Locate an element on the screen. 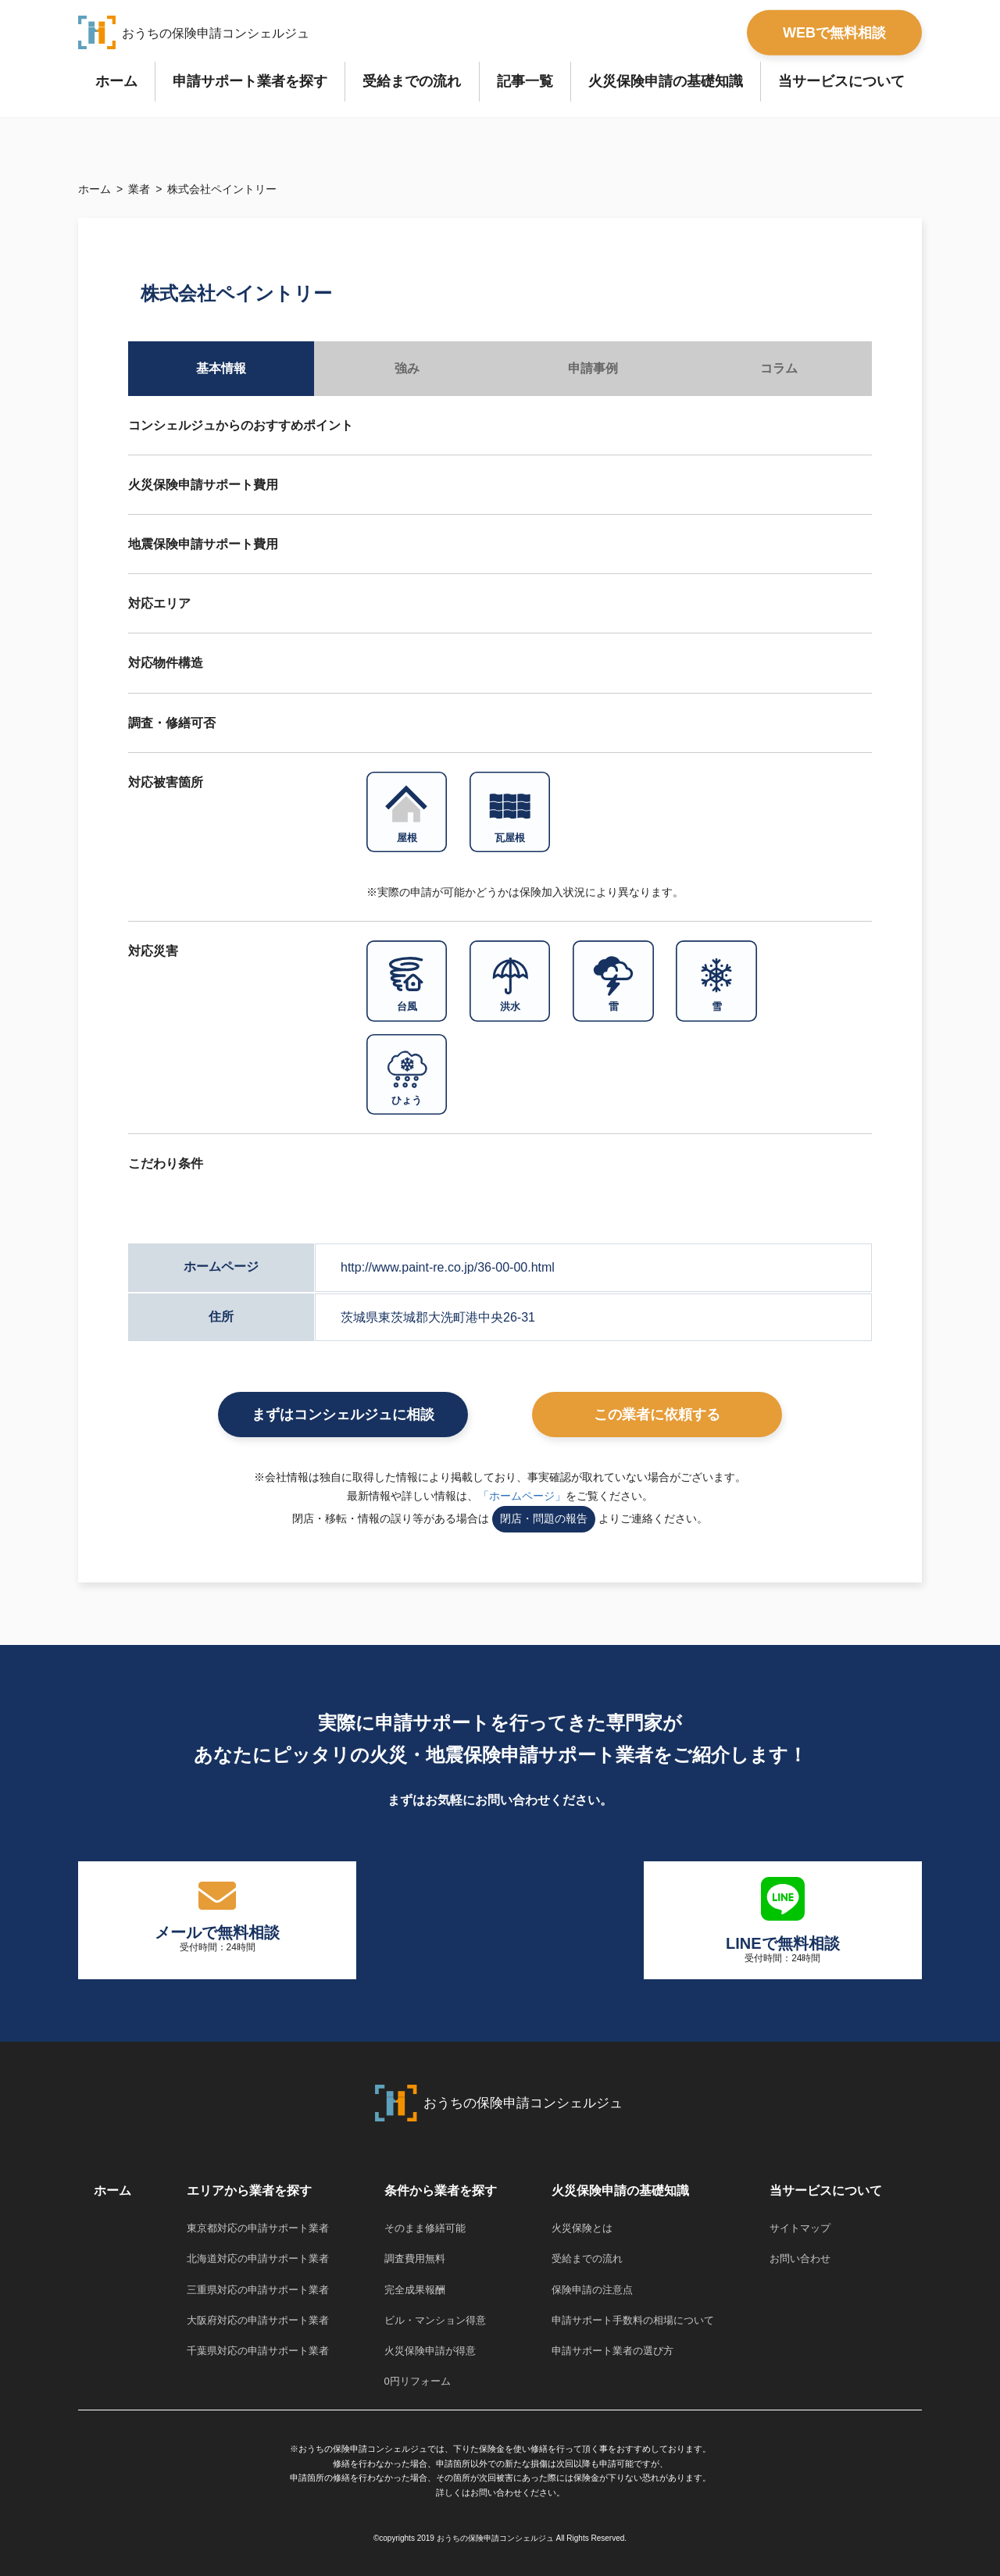 The image size is (1000, 2576). 「ホームページ」 is located at coordinates (522, 1496).